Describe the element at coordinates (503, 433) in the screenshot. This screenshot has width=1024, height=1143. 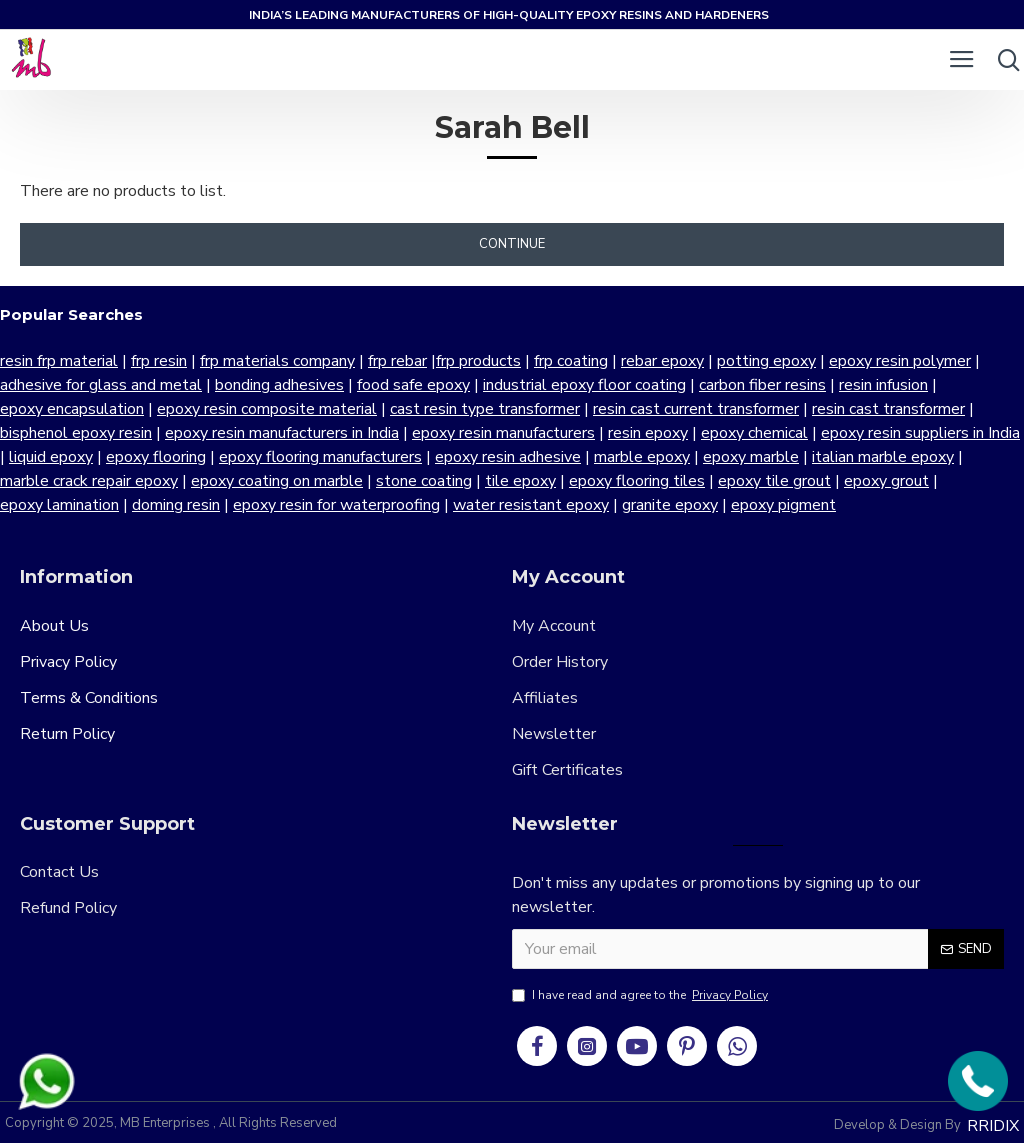
I see `epoxy resin manufacturers` at that location.